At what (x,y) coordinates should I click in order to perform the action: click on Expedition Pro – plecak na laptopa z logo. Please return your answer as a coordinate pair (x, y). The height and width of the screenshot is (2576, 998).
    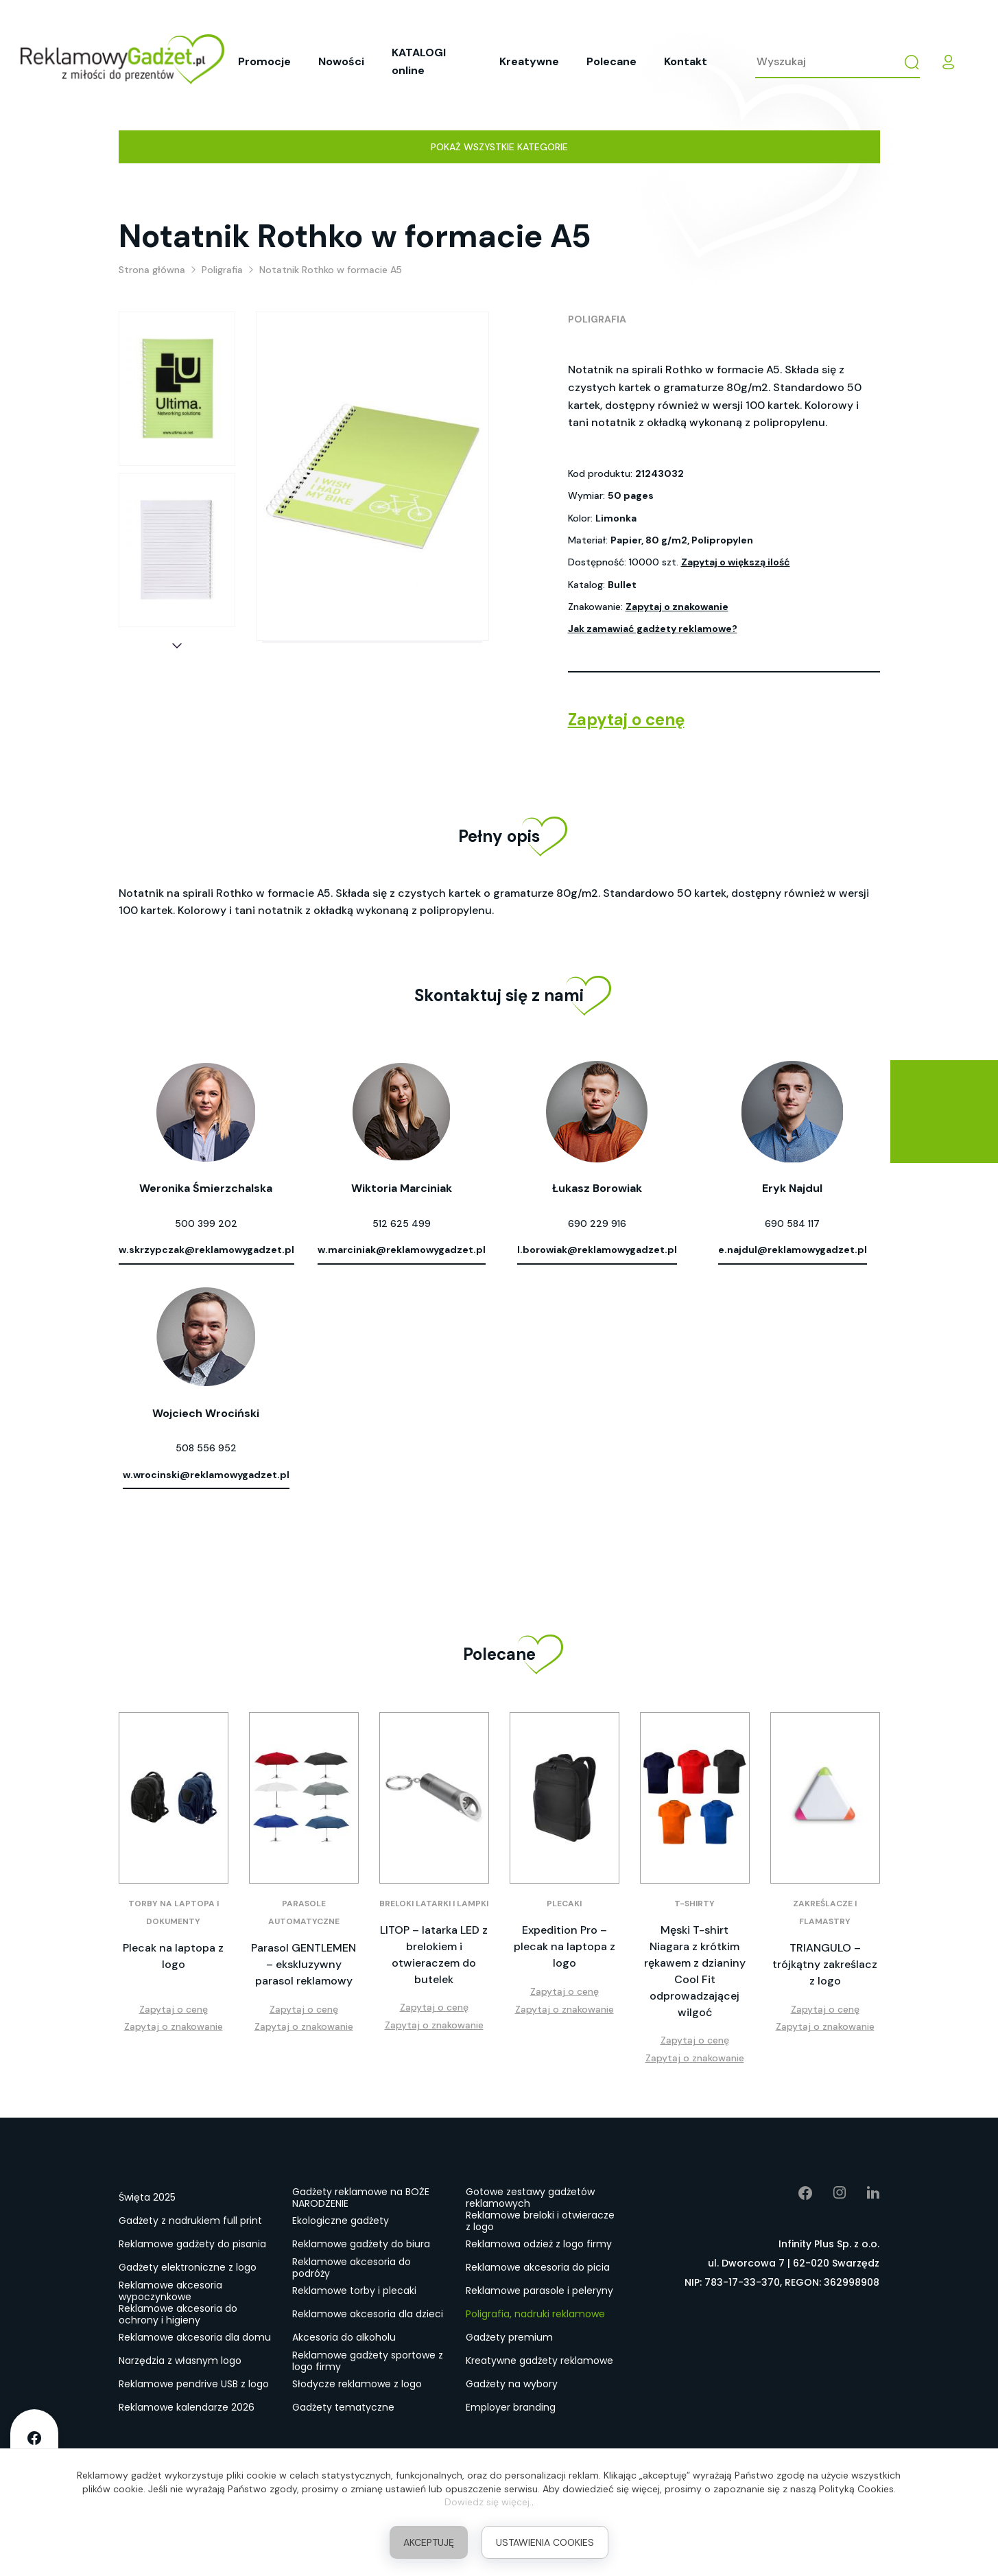
    Looking at the image, I should click on (564, 1946).